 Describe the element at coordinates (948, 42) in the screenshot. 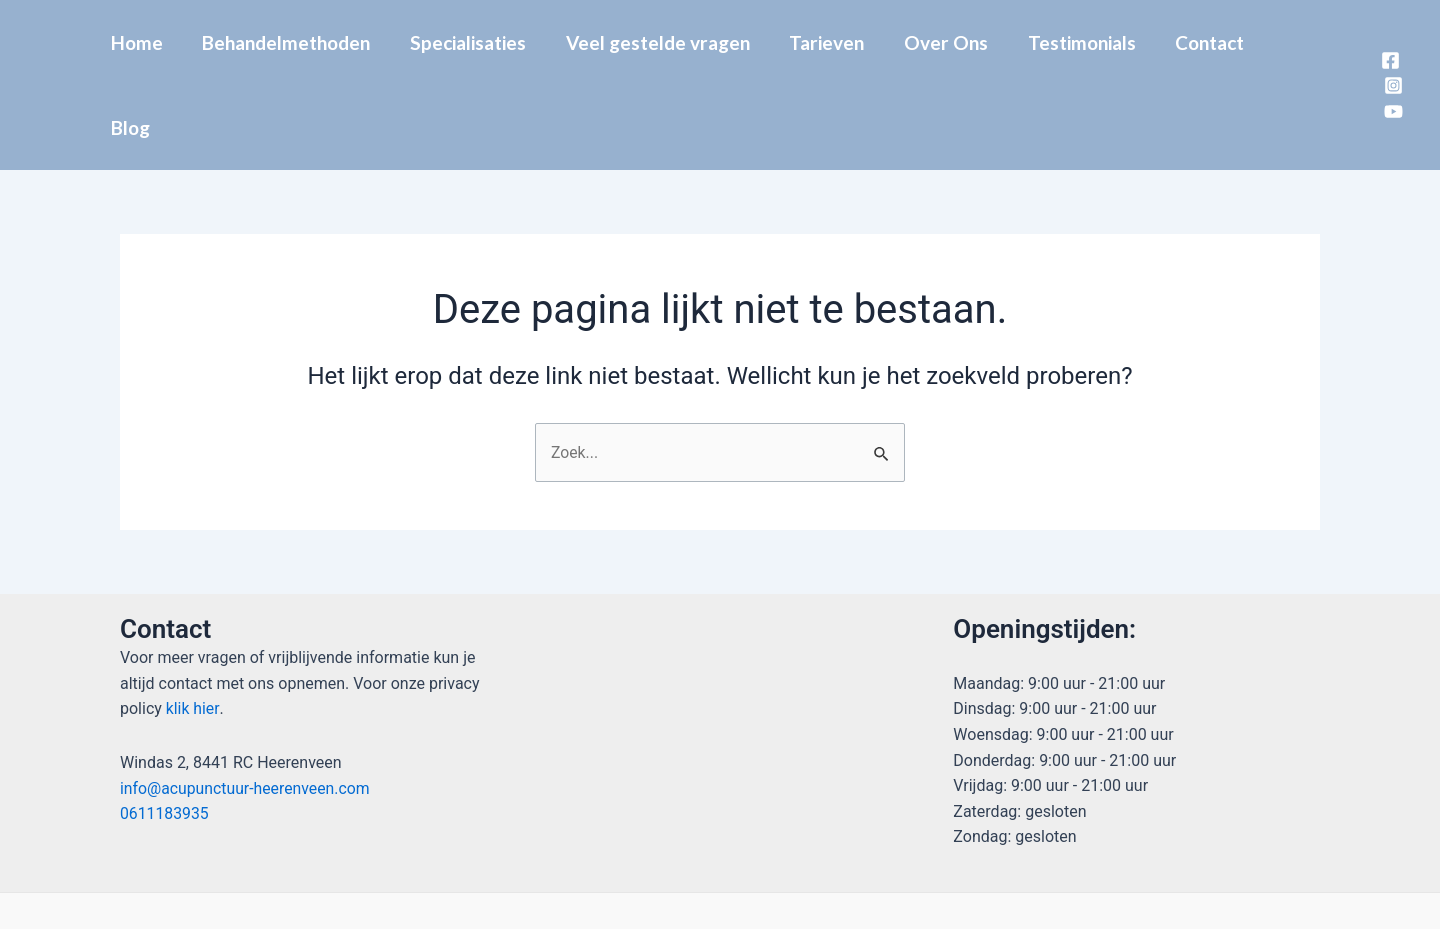

I see `Over Ons` at that location.